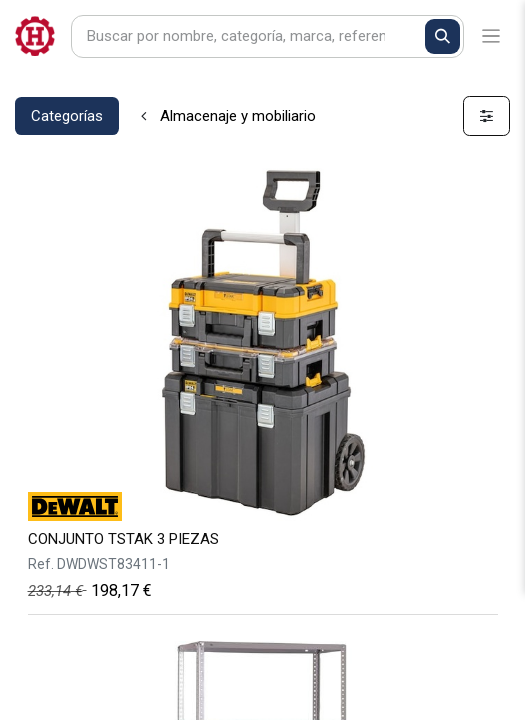 The image size is (525, 720). Describe the element at coordinates (123, 539) in the screenshot. I see `CONJUNTO TSTAK 3 PIEZAS` at that location.